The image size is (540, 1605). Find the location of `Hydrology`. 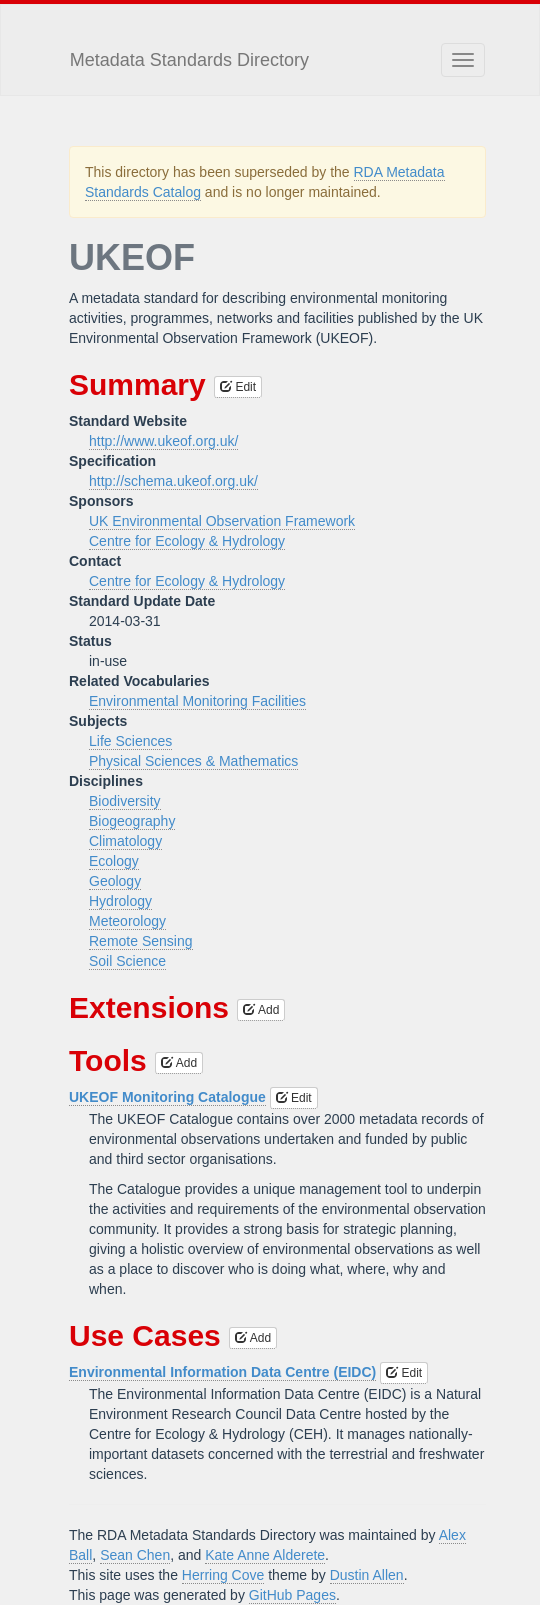

Hydrology is located at coordinates (120, 901).